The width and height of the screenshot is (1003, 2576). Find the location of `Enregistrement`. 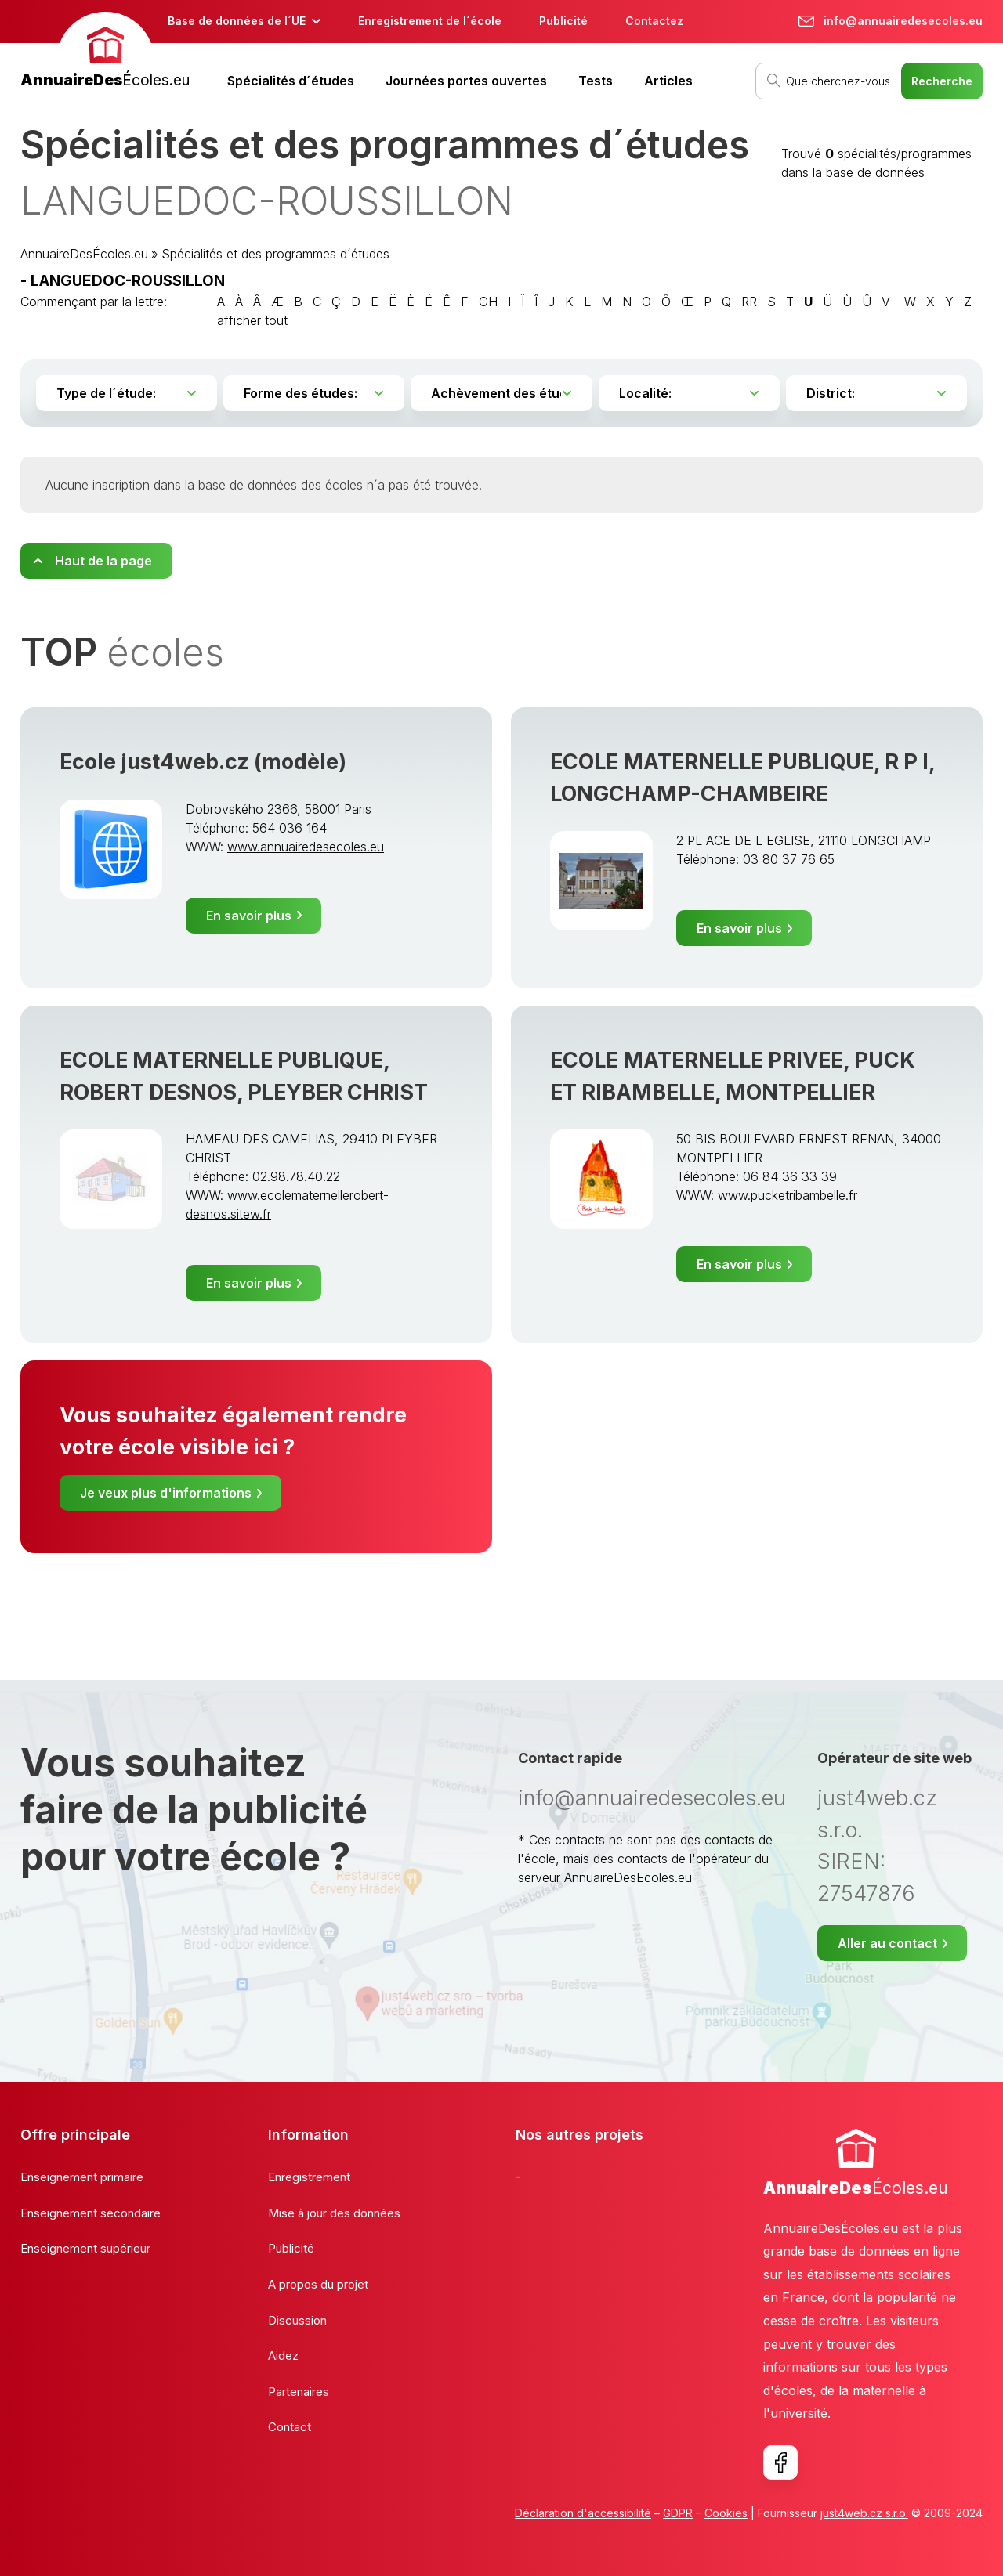

Enregistrement is located at coordinates (309, 2177).